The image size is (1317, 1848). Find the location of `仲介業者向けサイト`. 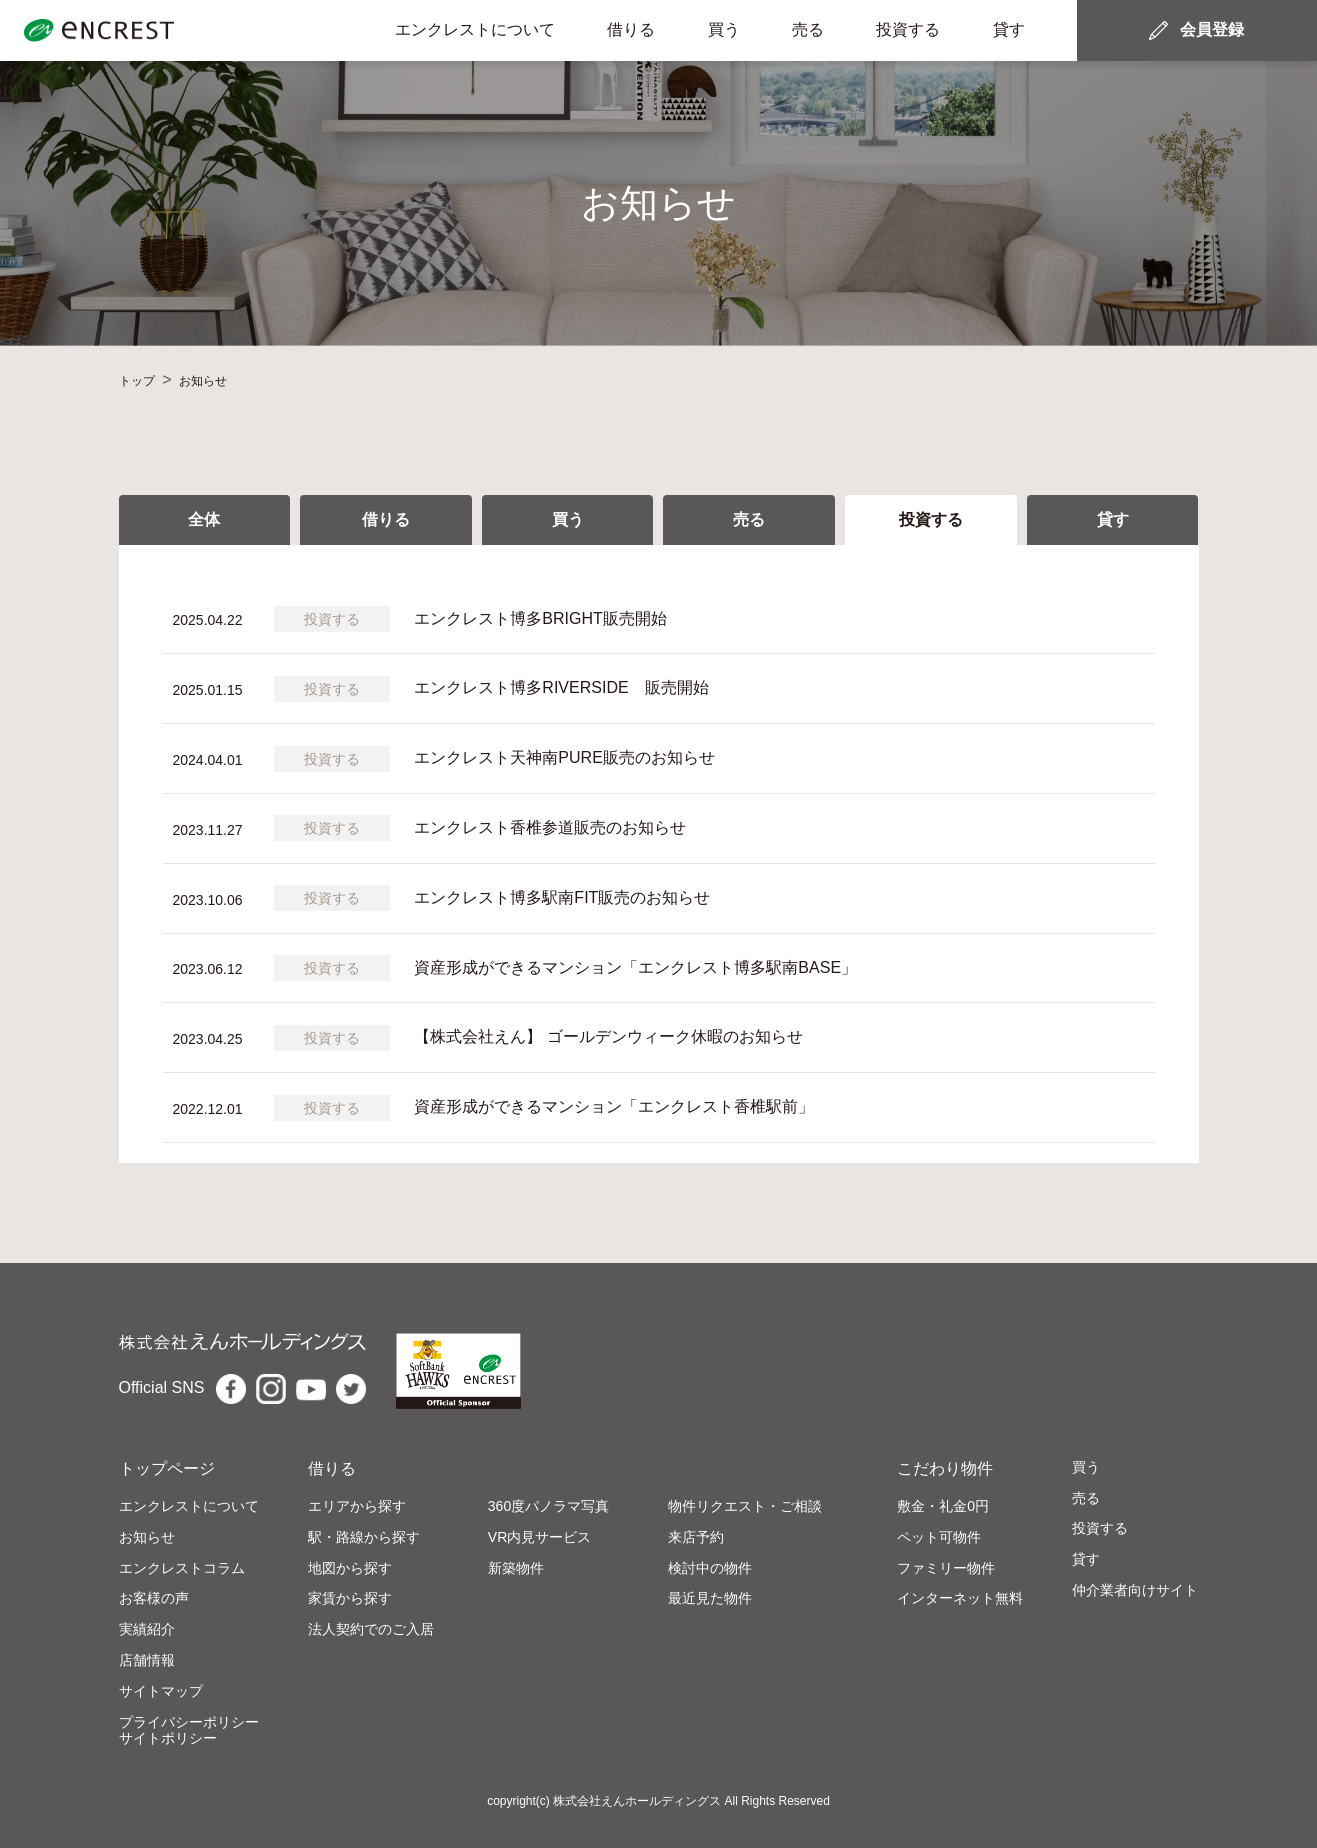

仲介業者向けサイト is located at coordinates (1135, 1590).